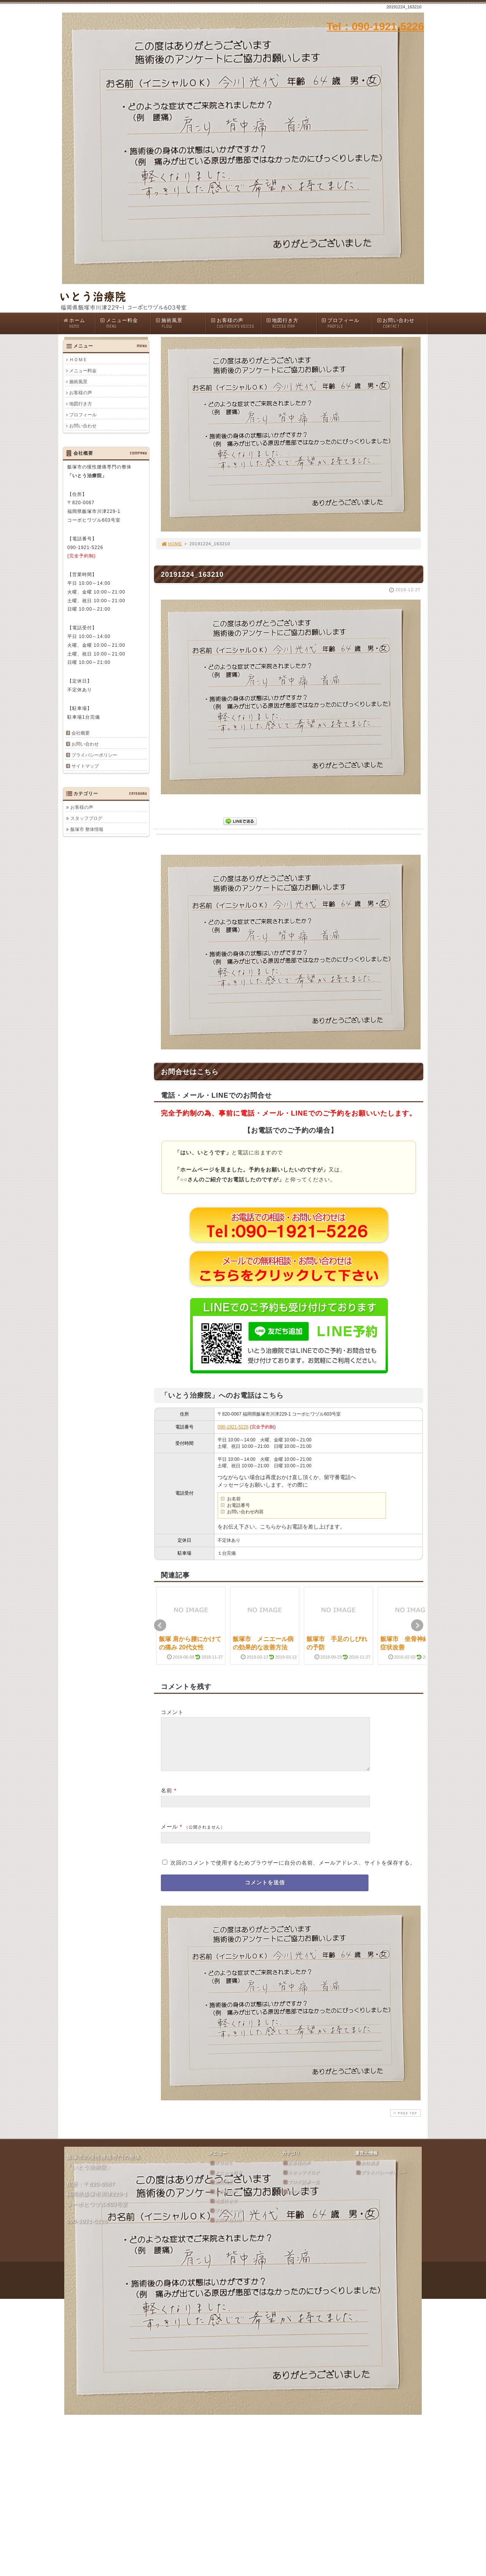 The width and height of the screenshot is (486, 2576). Describe the element at coordinates (172, 1712) in the screenshot. I see `コメント` at that location.